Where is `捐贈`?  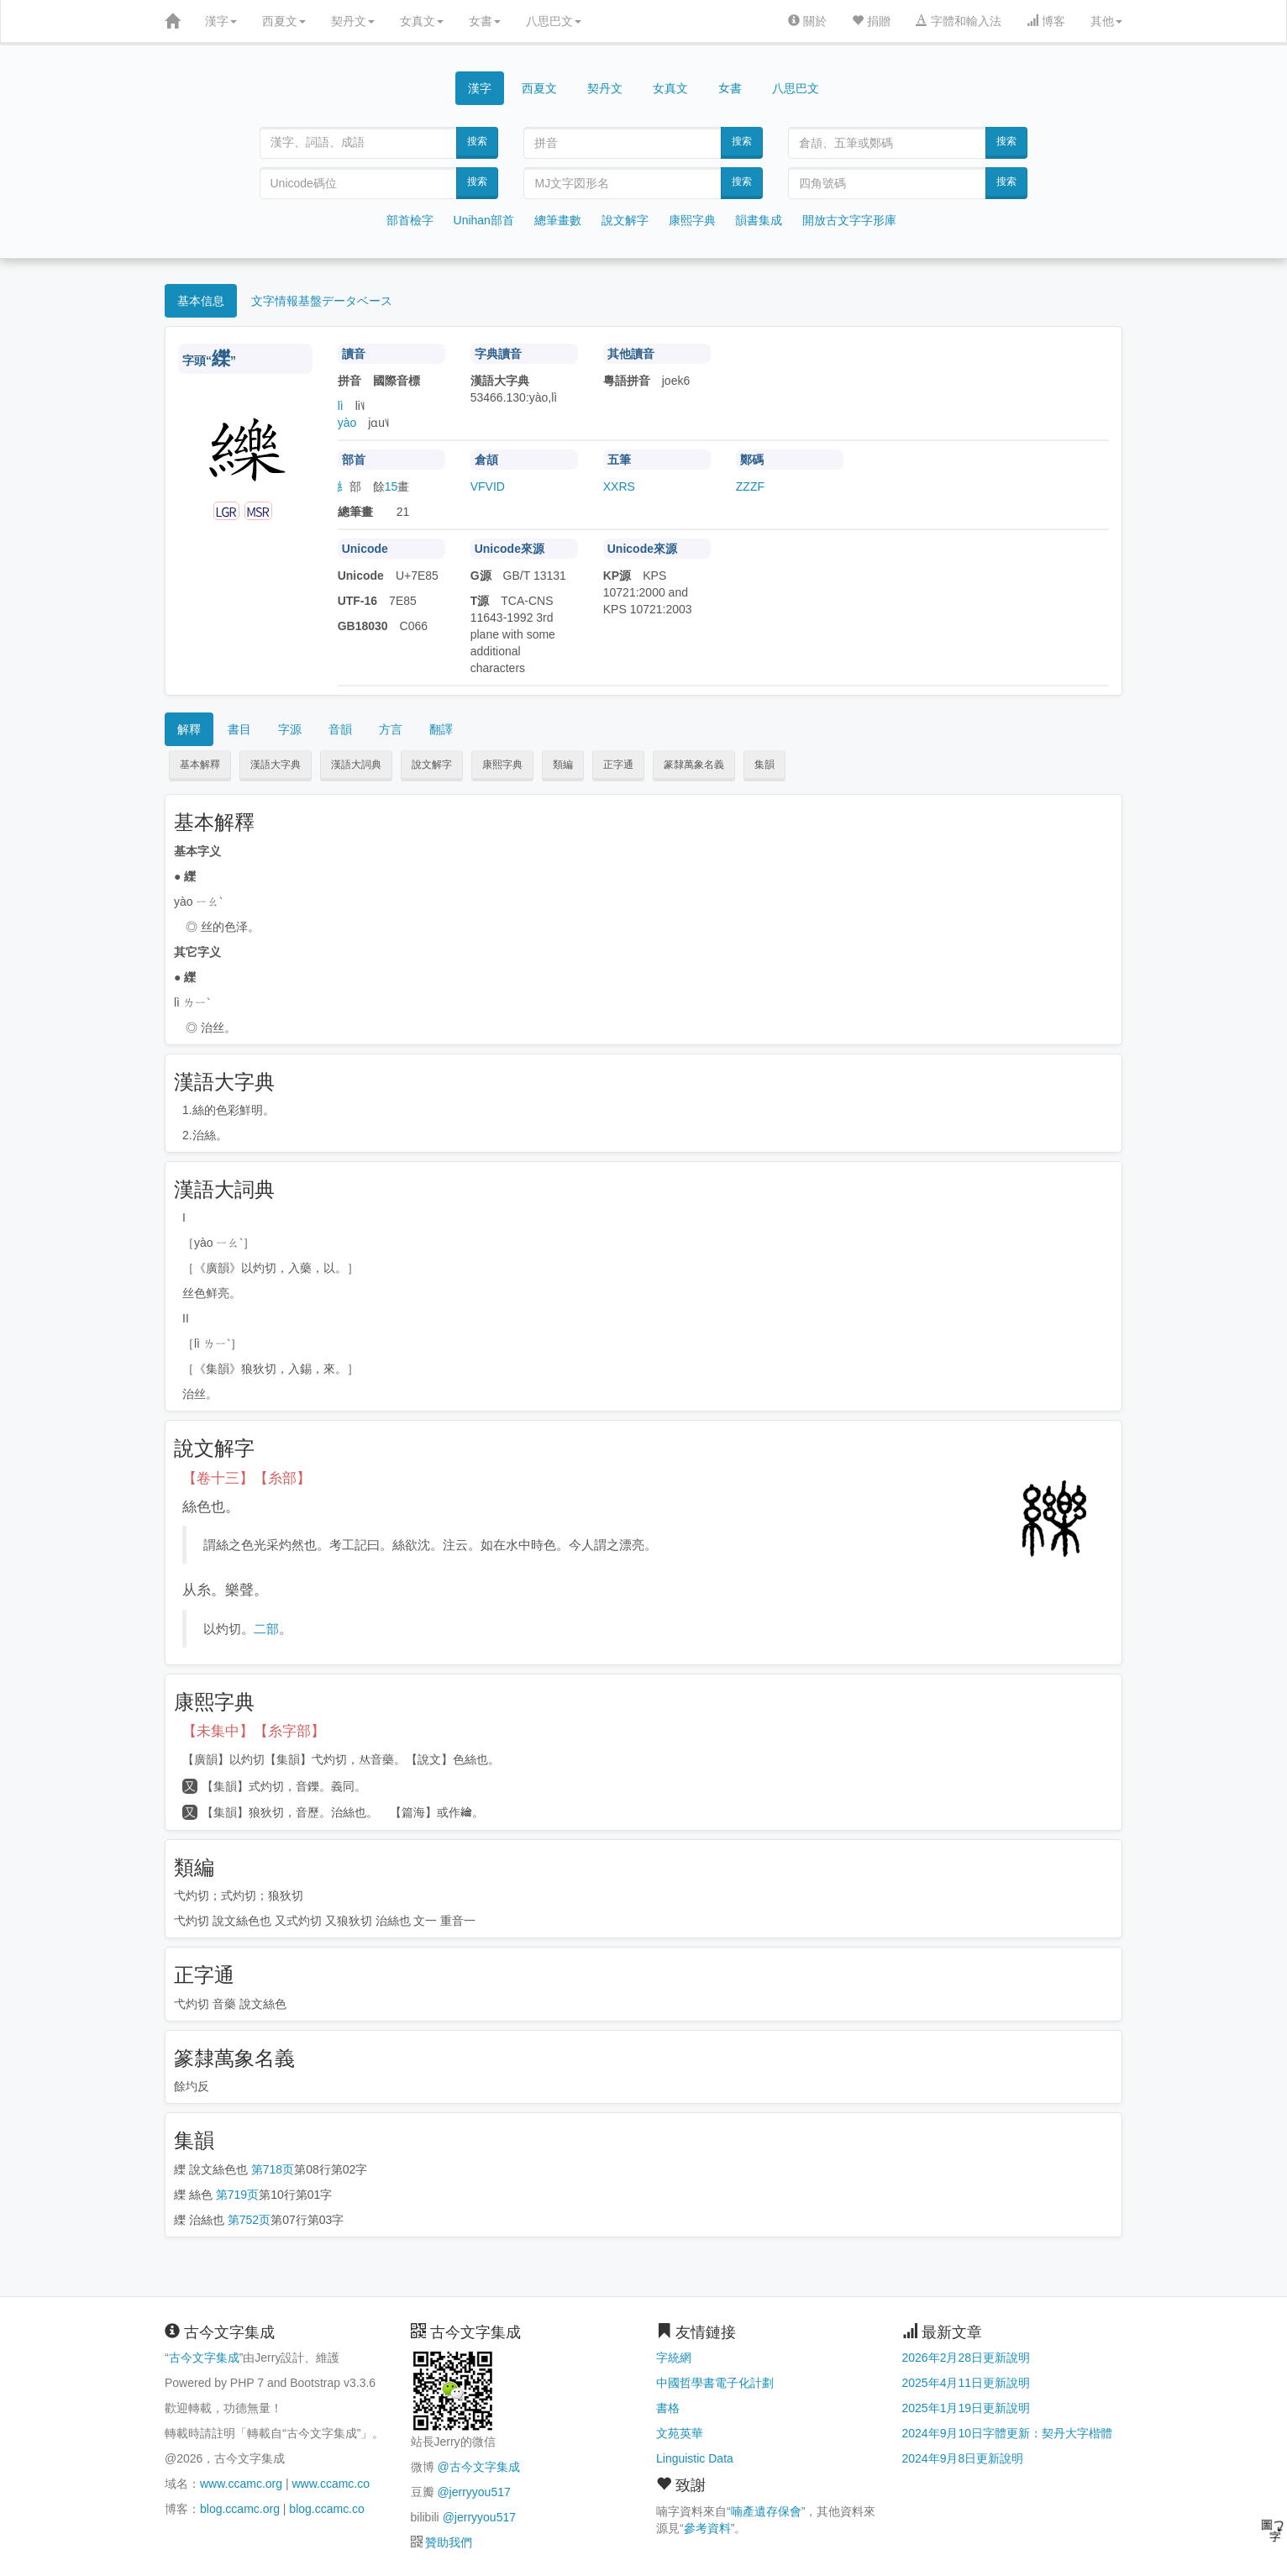
捐贈 is located at coordinates (871, 21).